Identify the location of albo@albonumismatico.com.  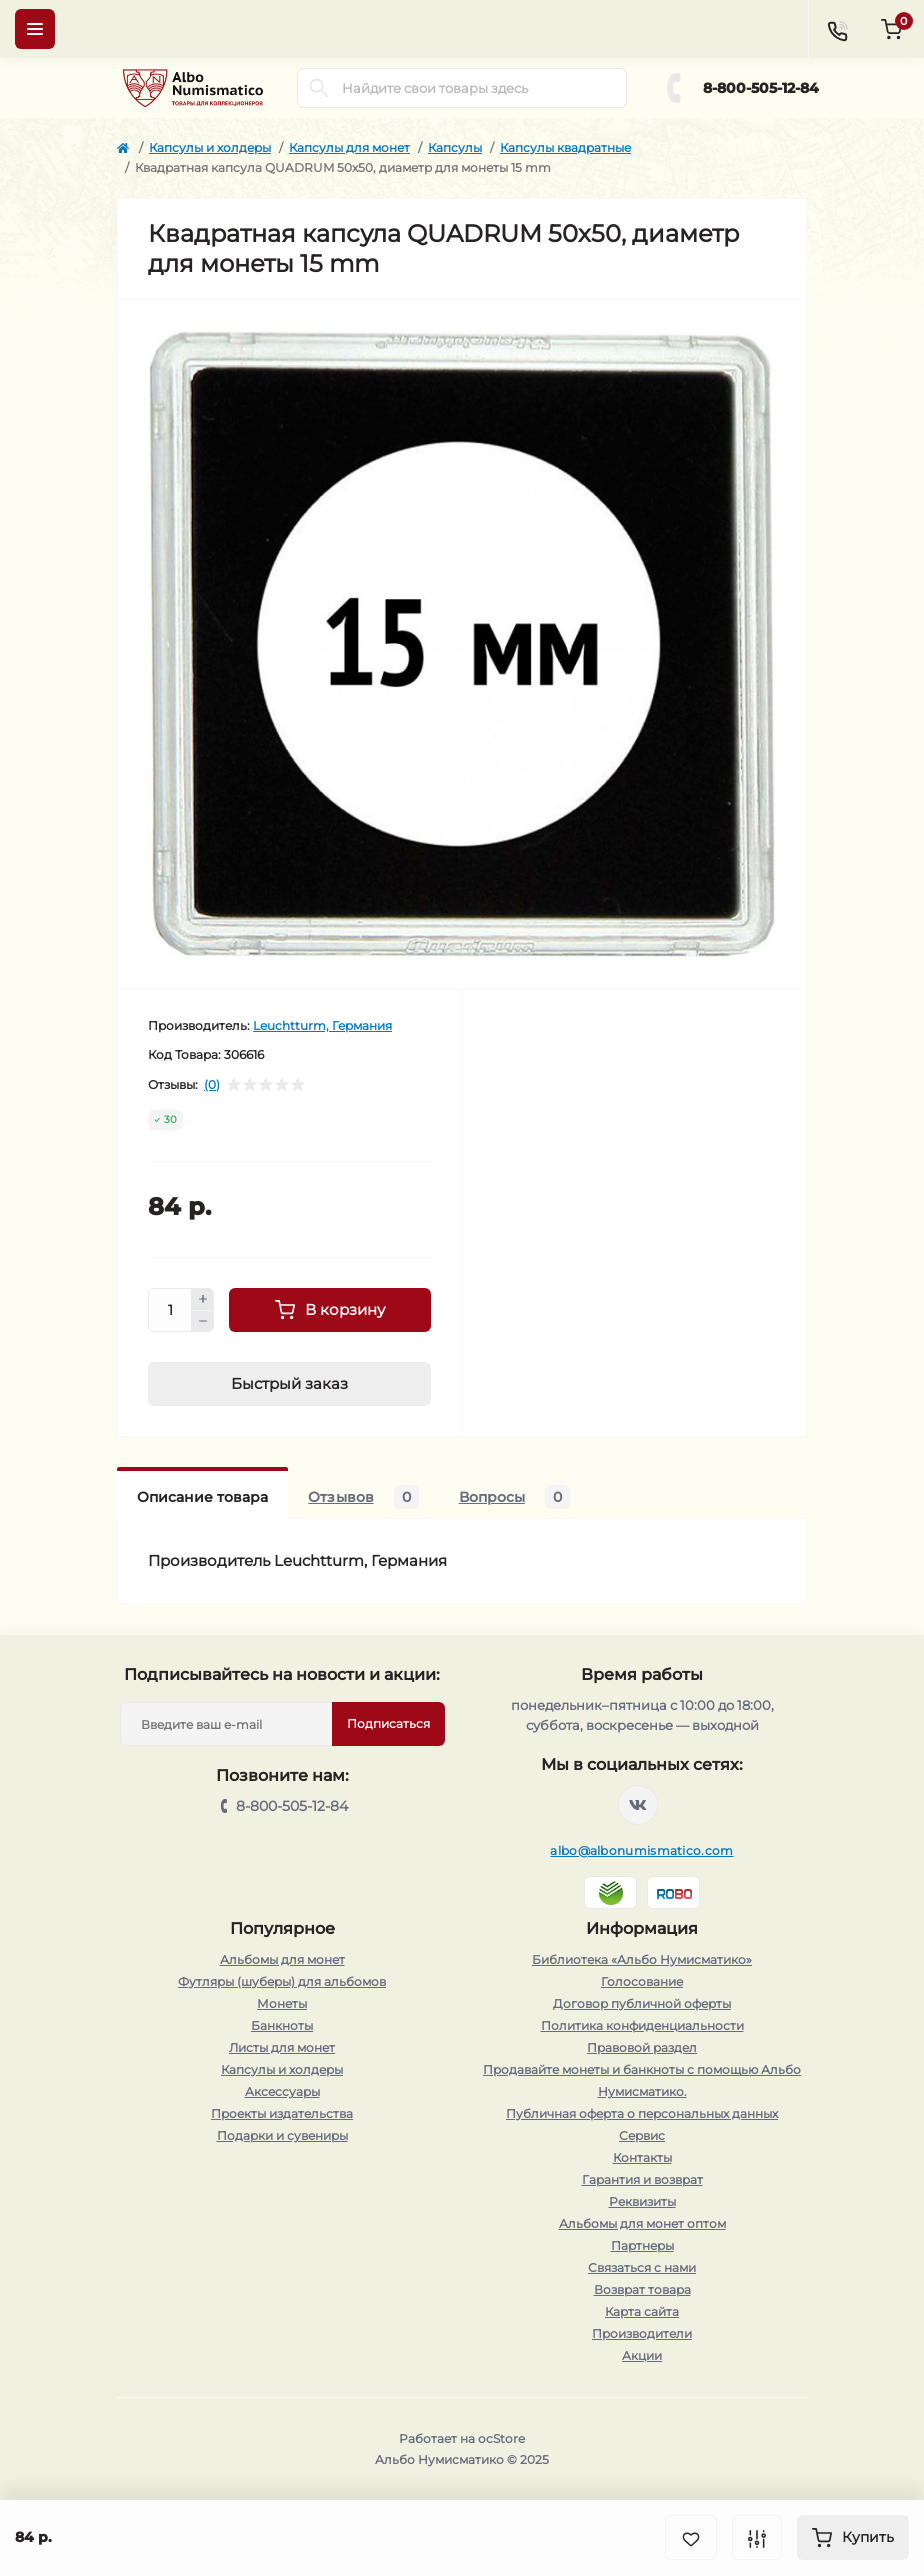
(641, 1850).